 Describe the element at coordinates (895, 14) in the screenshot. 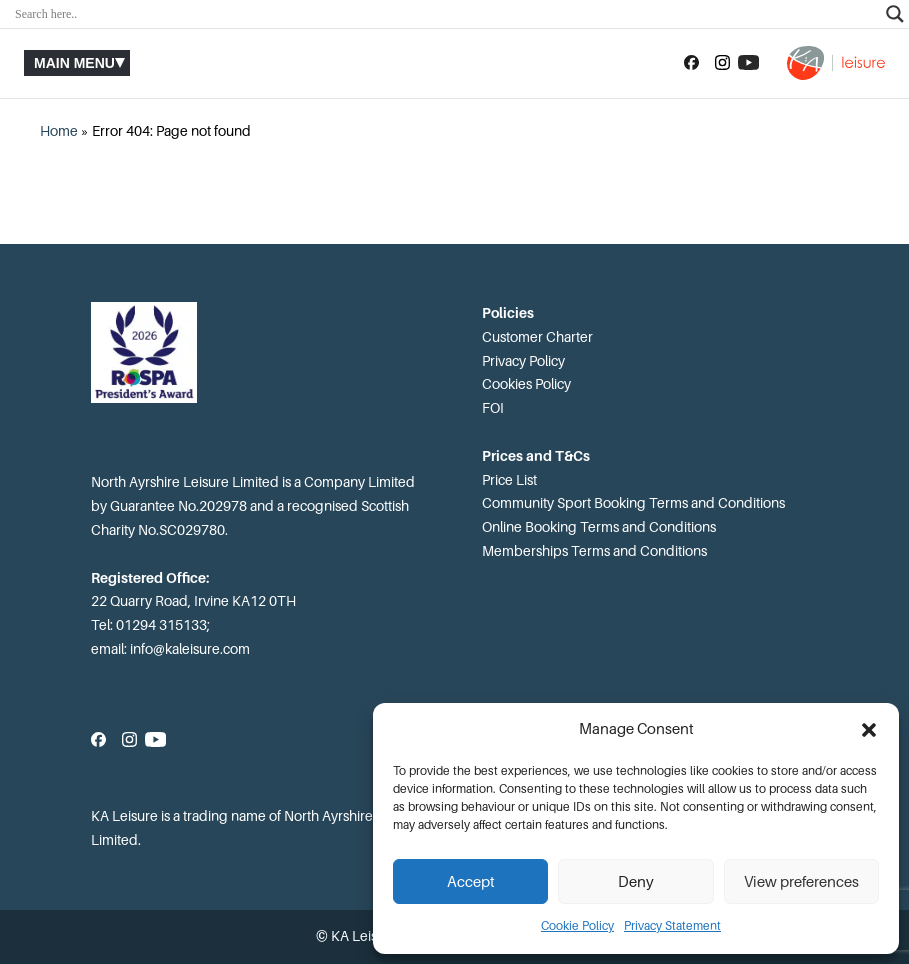

I see `[Search magnifier]` at that location.